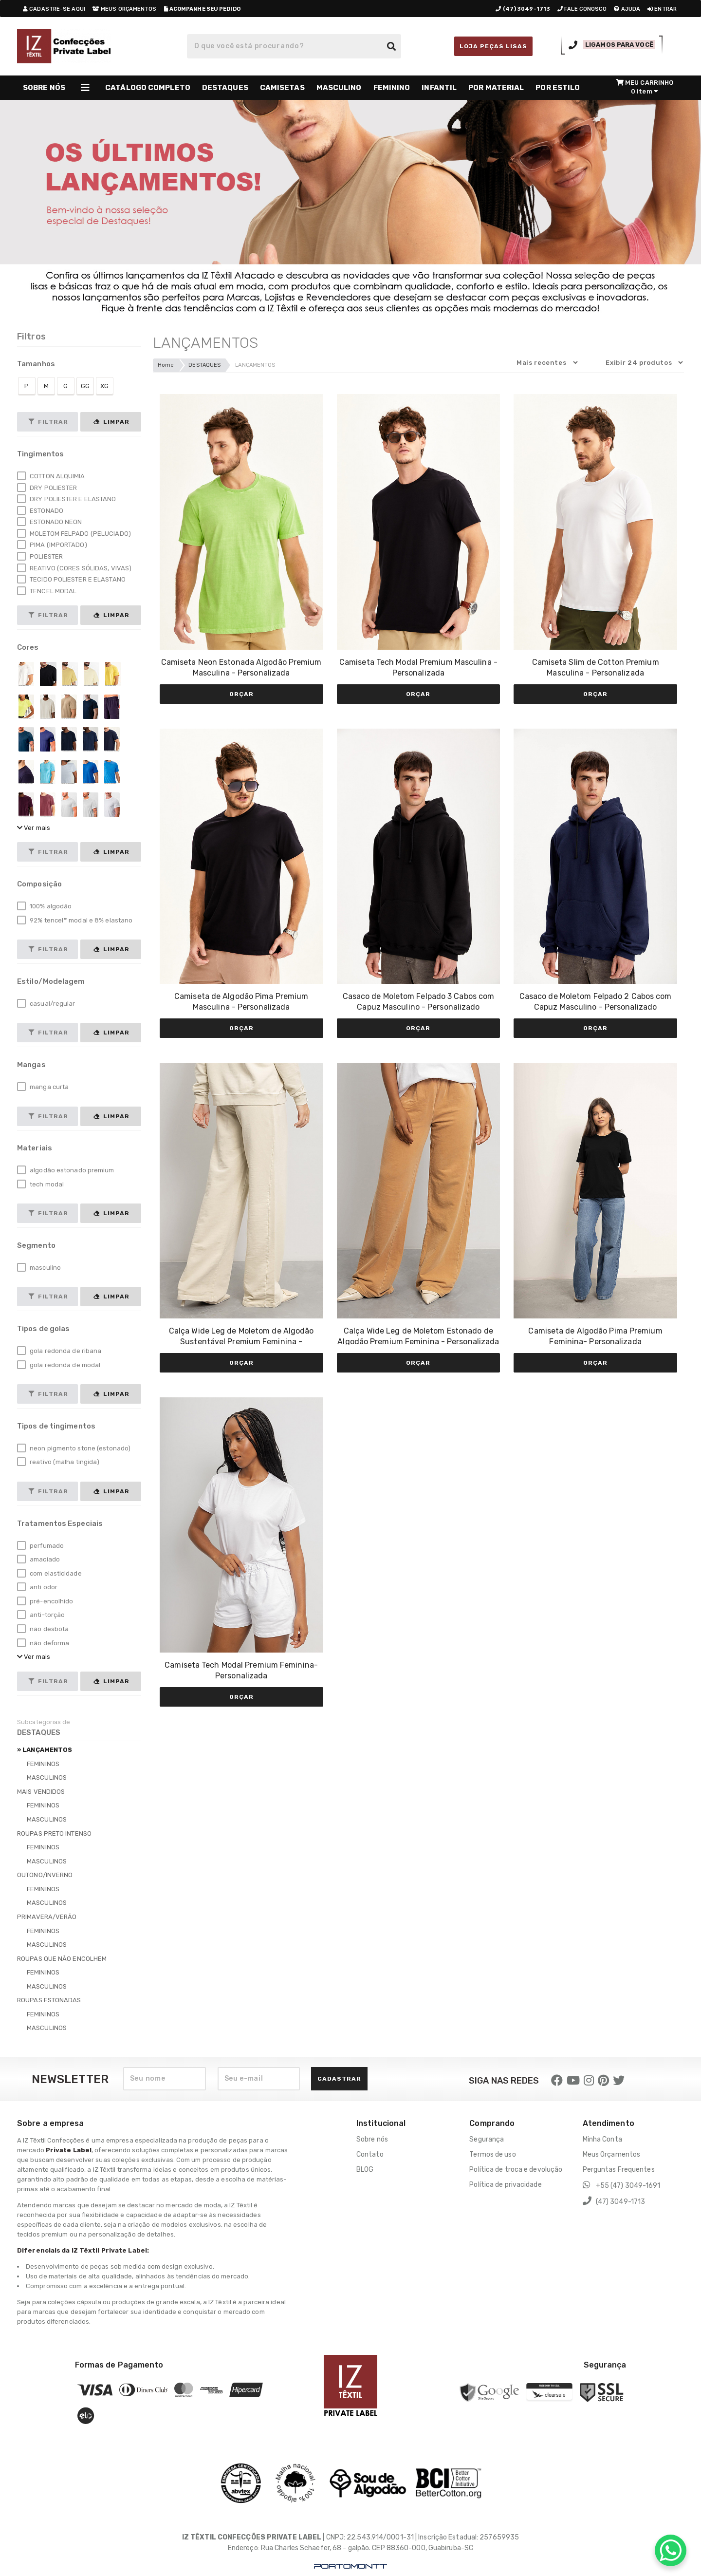 Image resolution: width=701 pixels, height=2576 pixels. What do you see at coordinates (166, 365) in the screenshot?
I see `Home` at bounding box center [166, 365].